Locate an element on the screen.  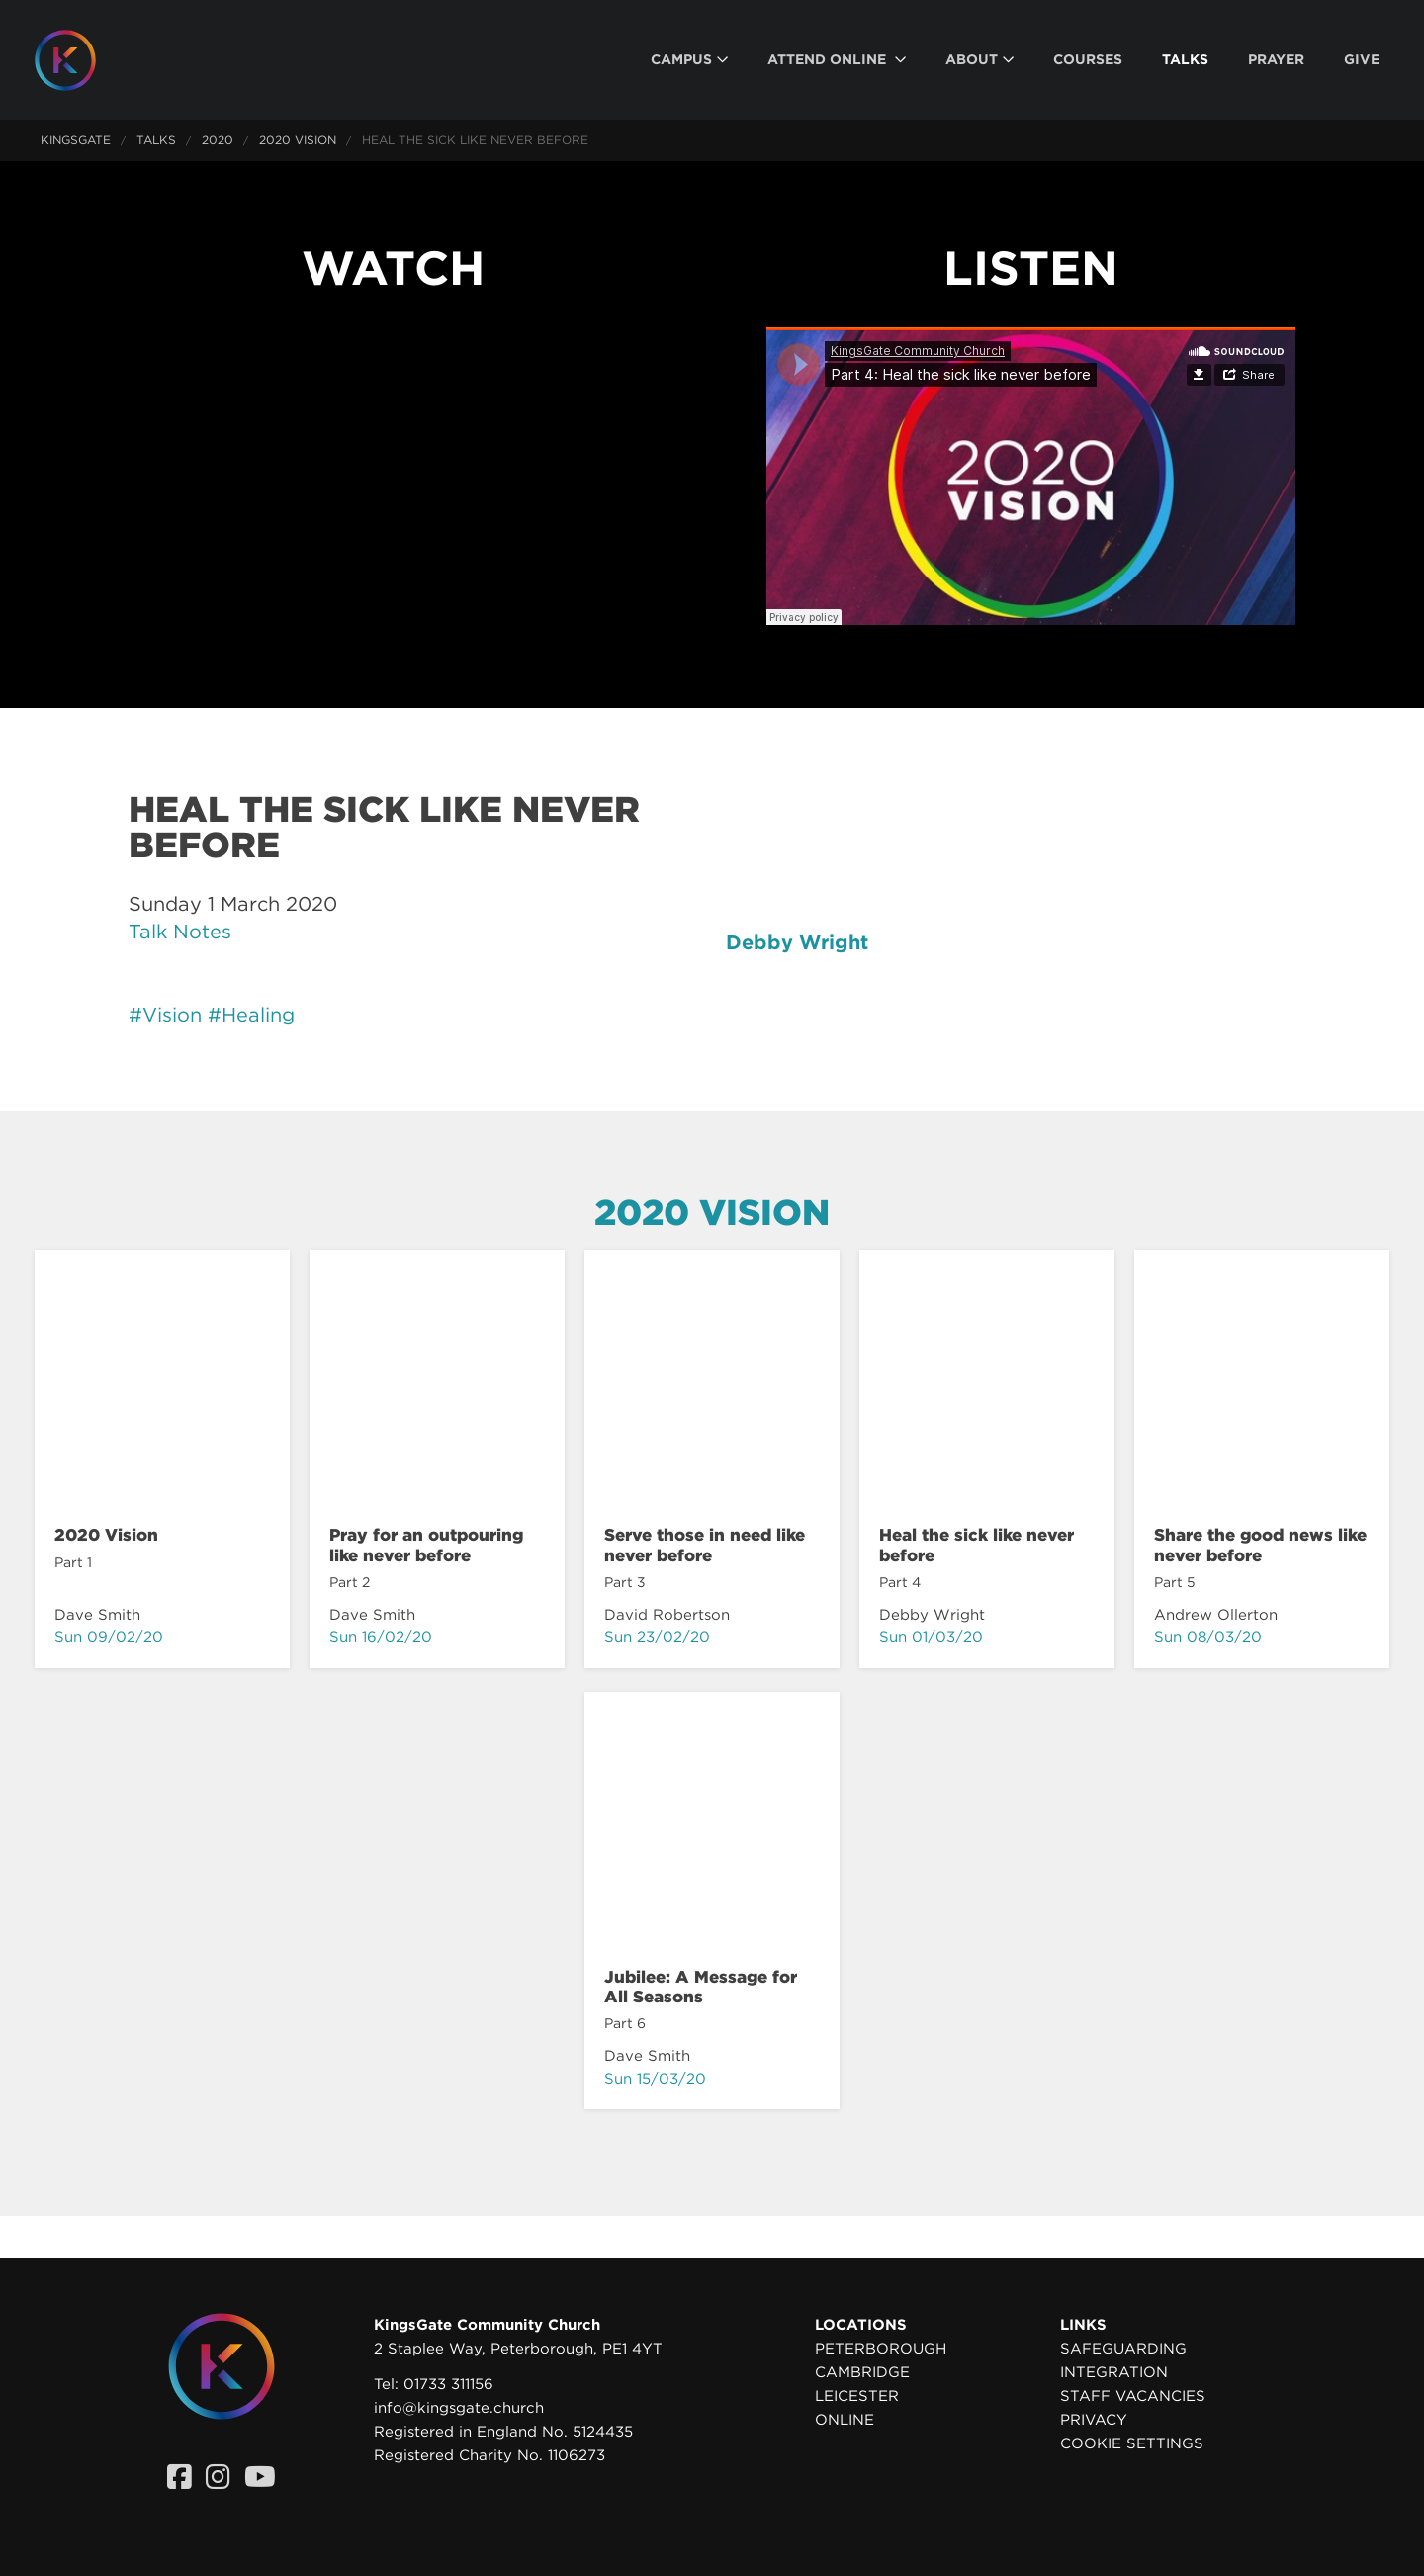
Online is located at coordinates (844, 2420).